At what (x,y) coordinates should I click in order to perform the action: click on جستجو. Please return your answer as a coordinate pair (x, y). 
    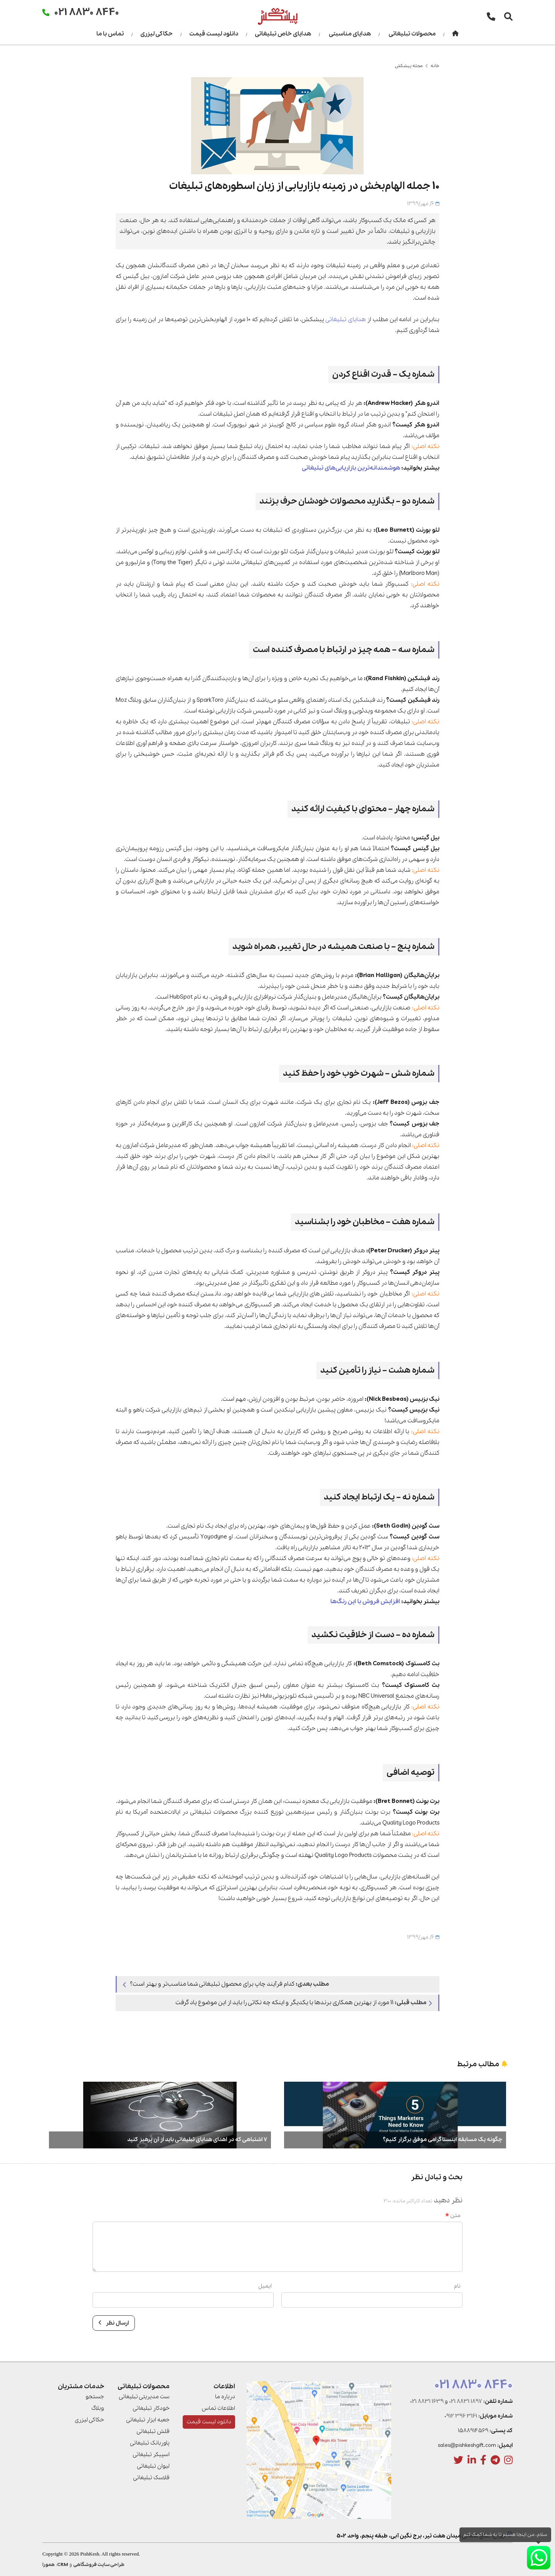
    Looking at the image, I should click on (95, 2397).